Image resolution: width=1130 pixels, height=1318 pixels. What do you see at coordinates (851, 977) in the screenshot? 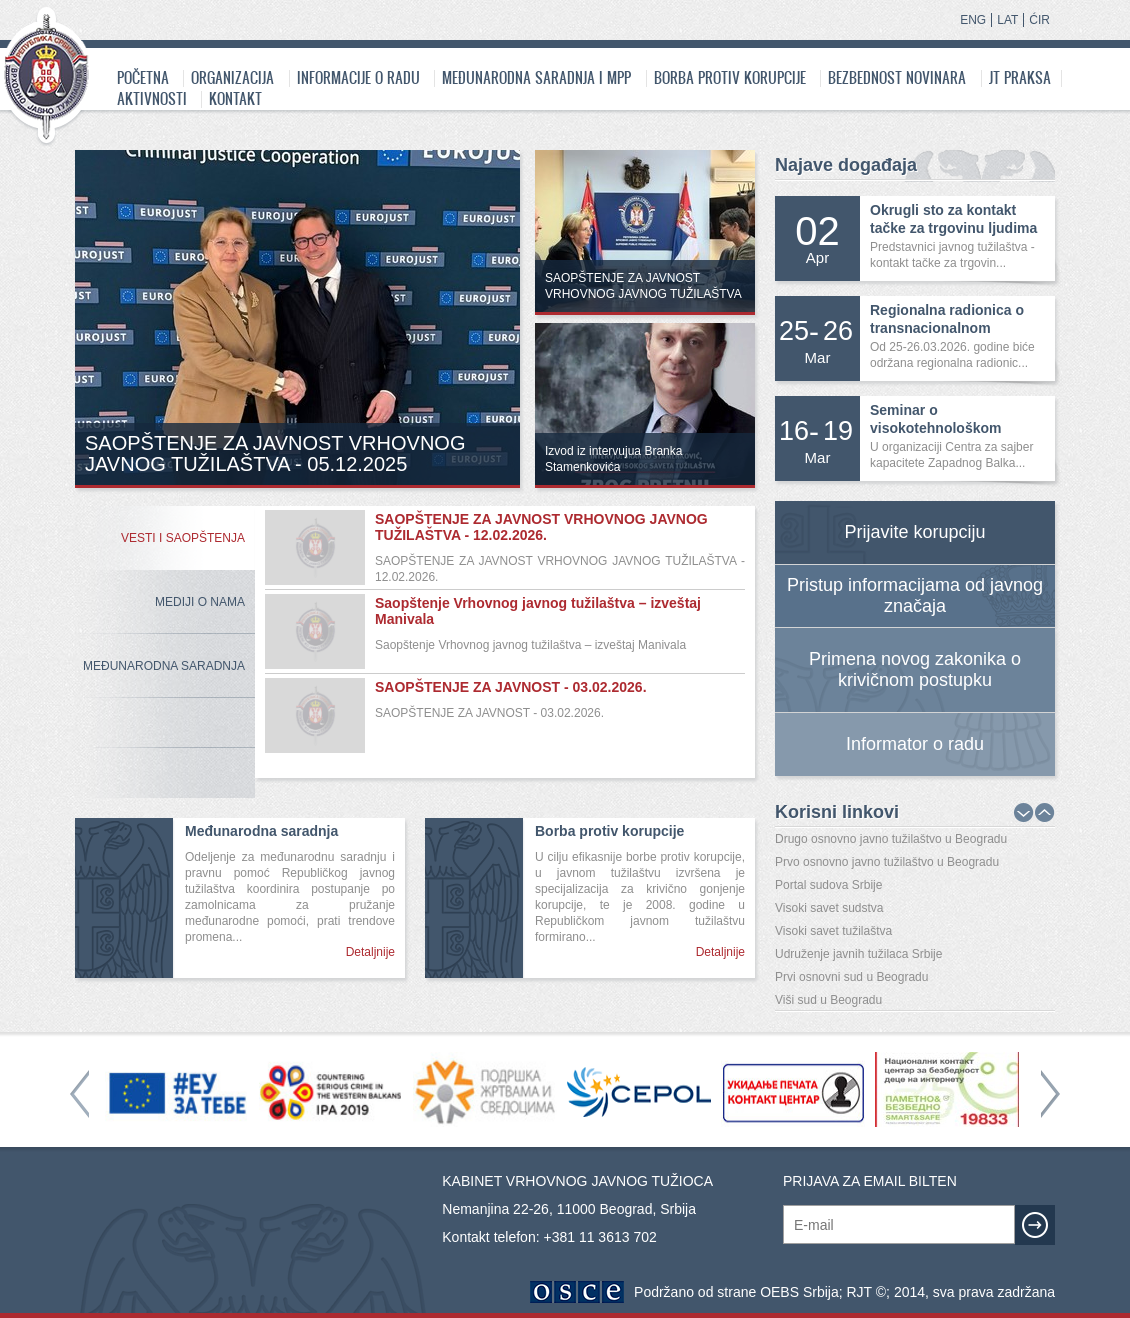
I see `Prvi osnovni sud u Beogradu` at bounding box center [851, 977].